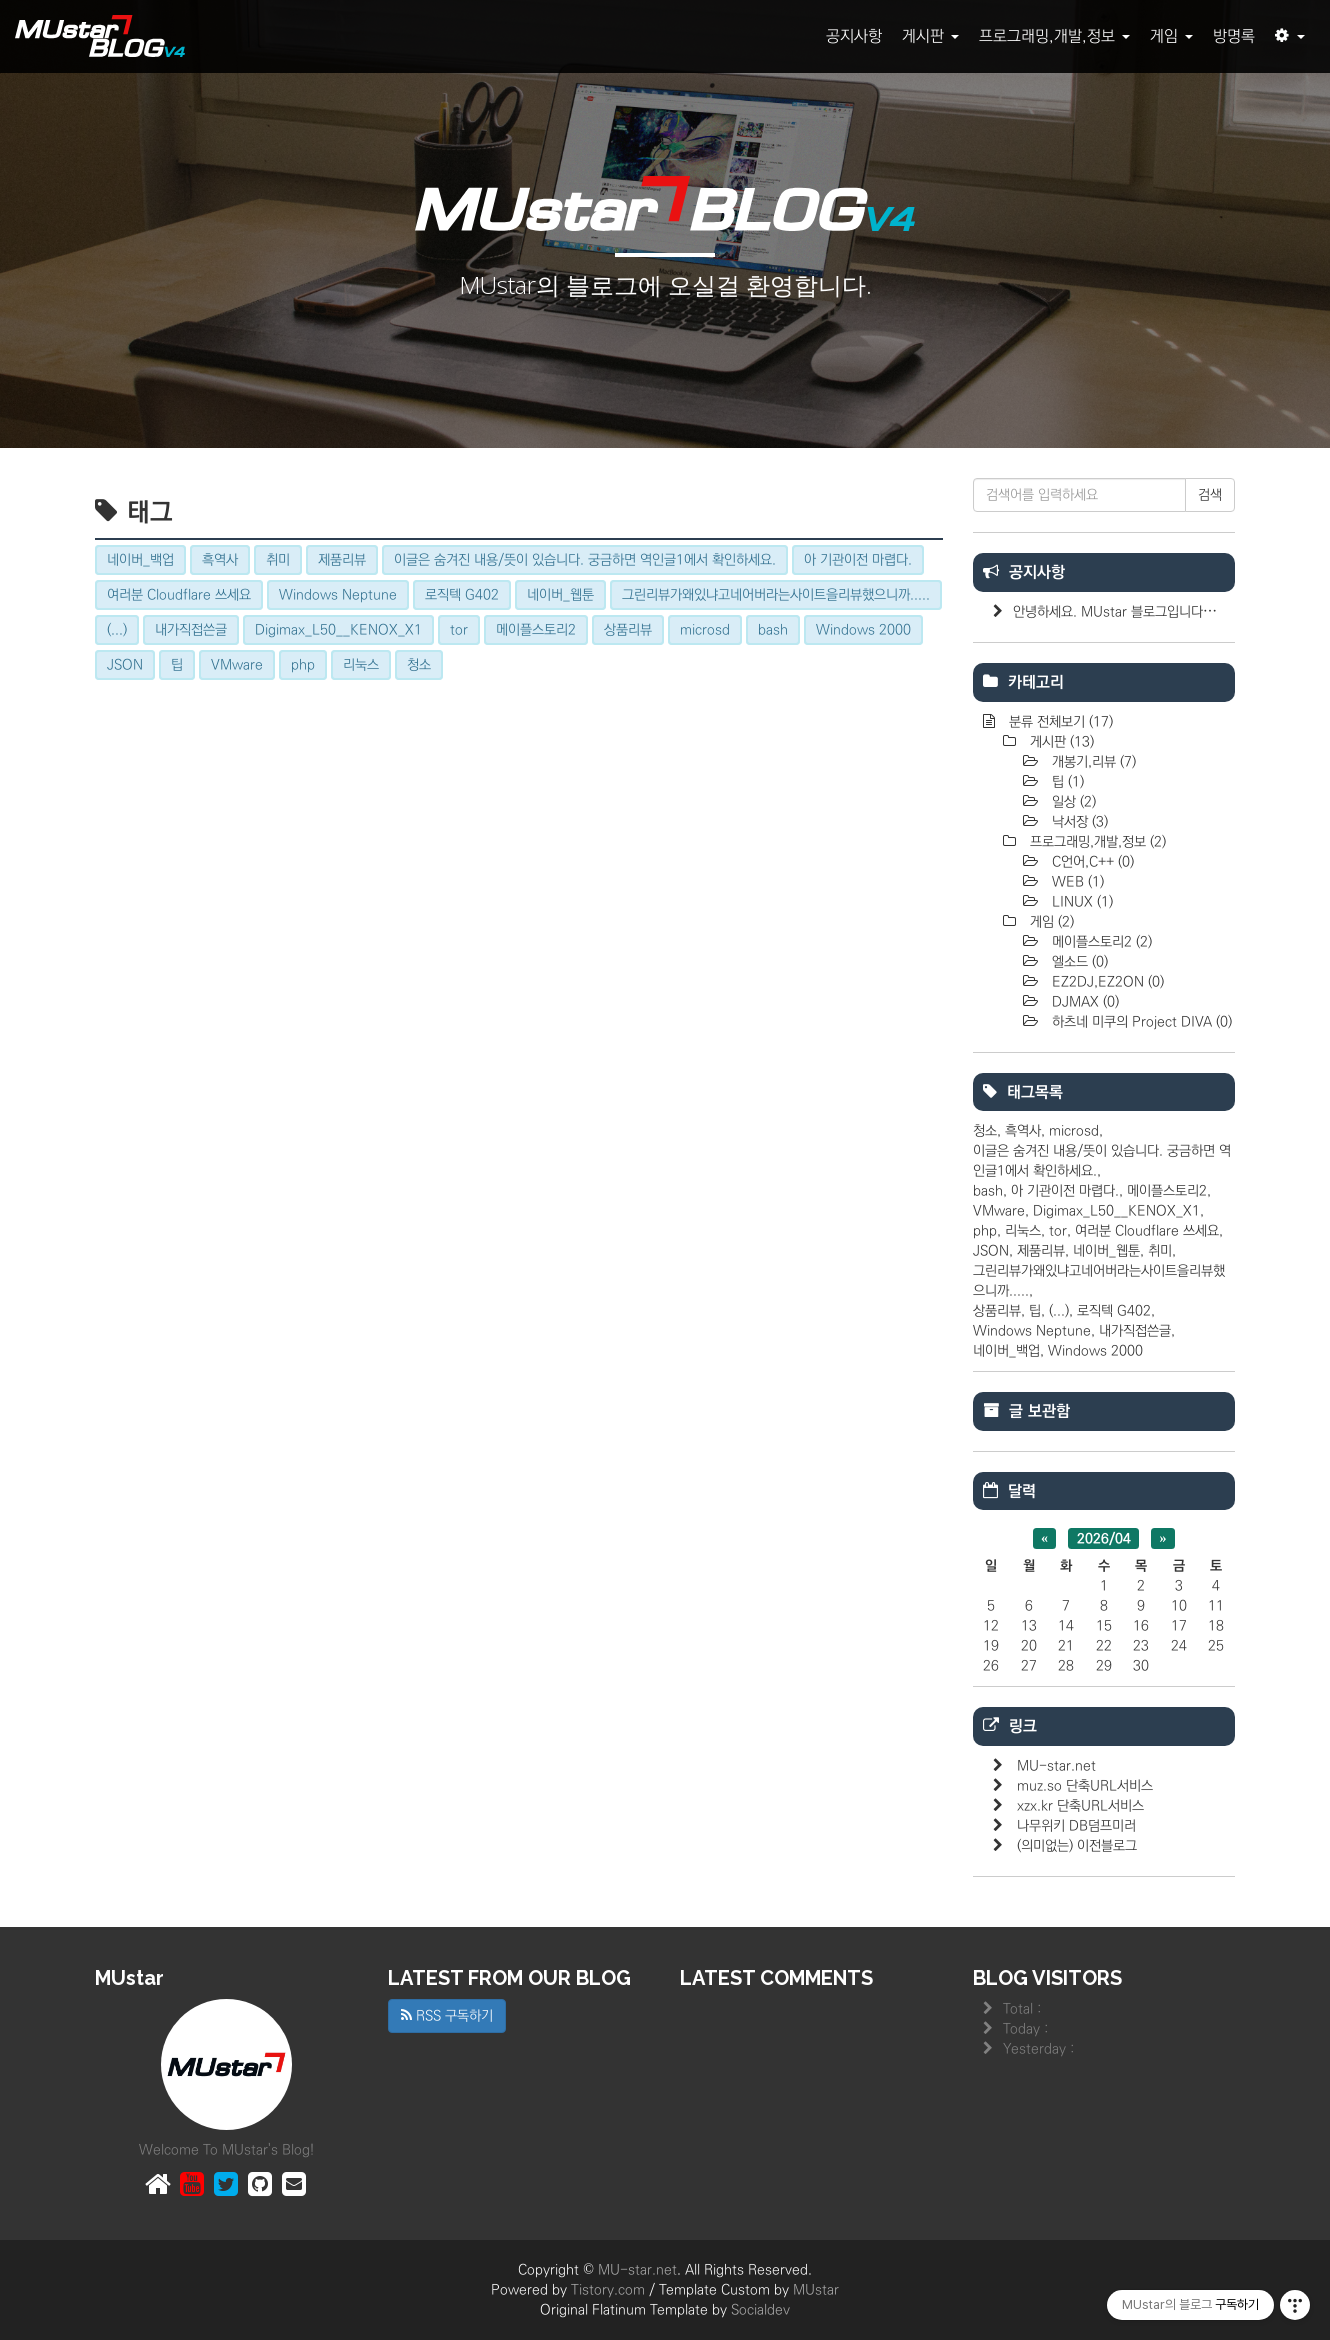  Describe the element at coordinates (1100, 942) in the screenshot. I see `메이플스토리2` at that location.